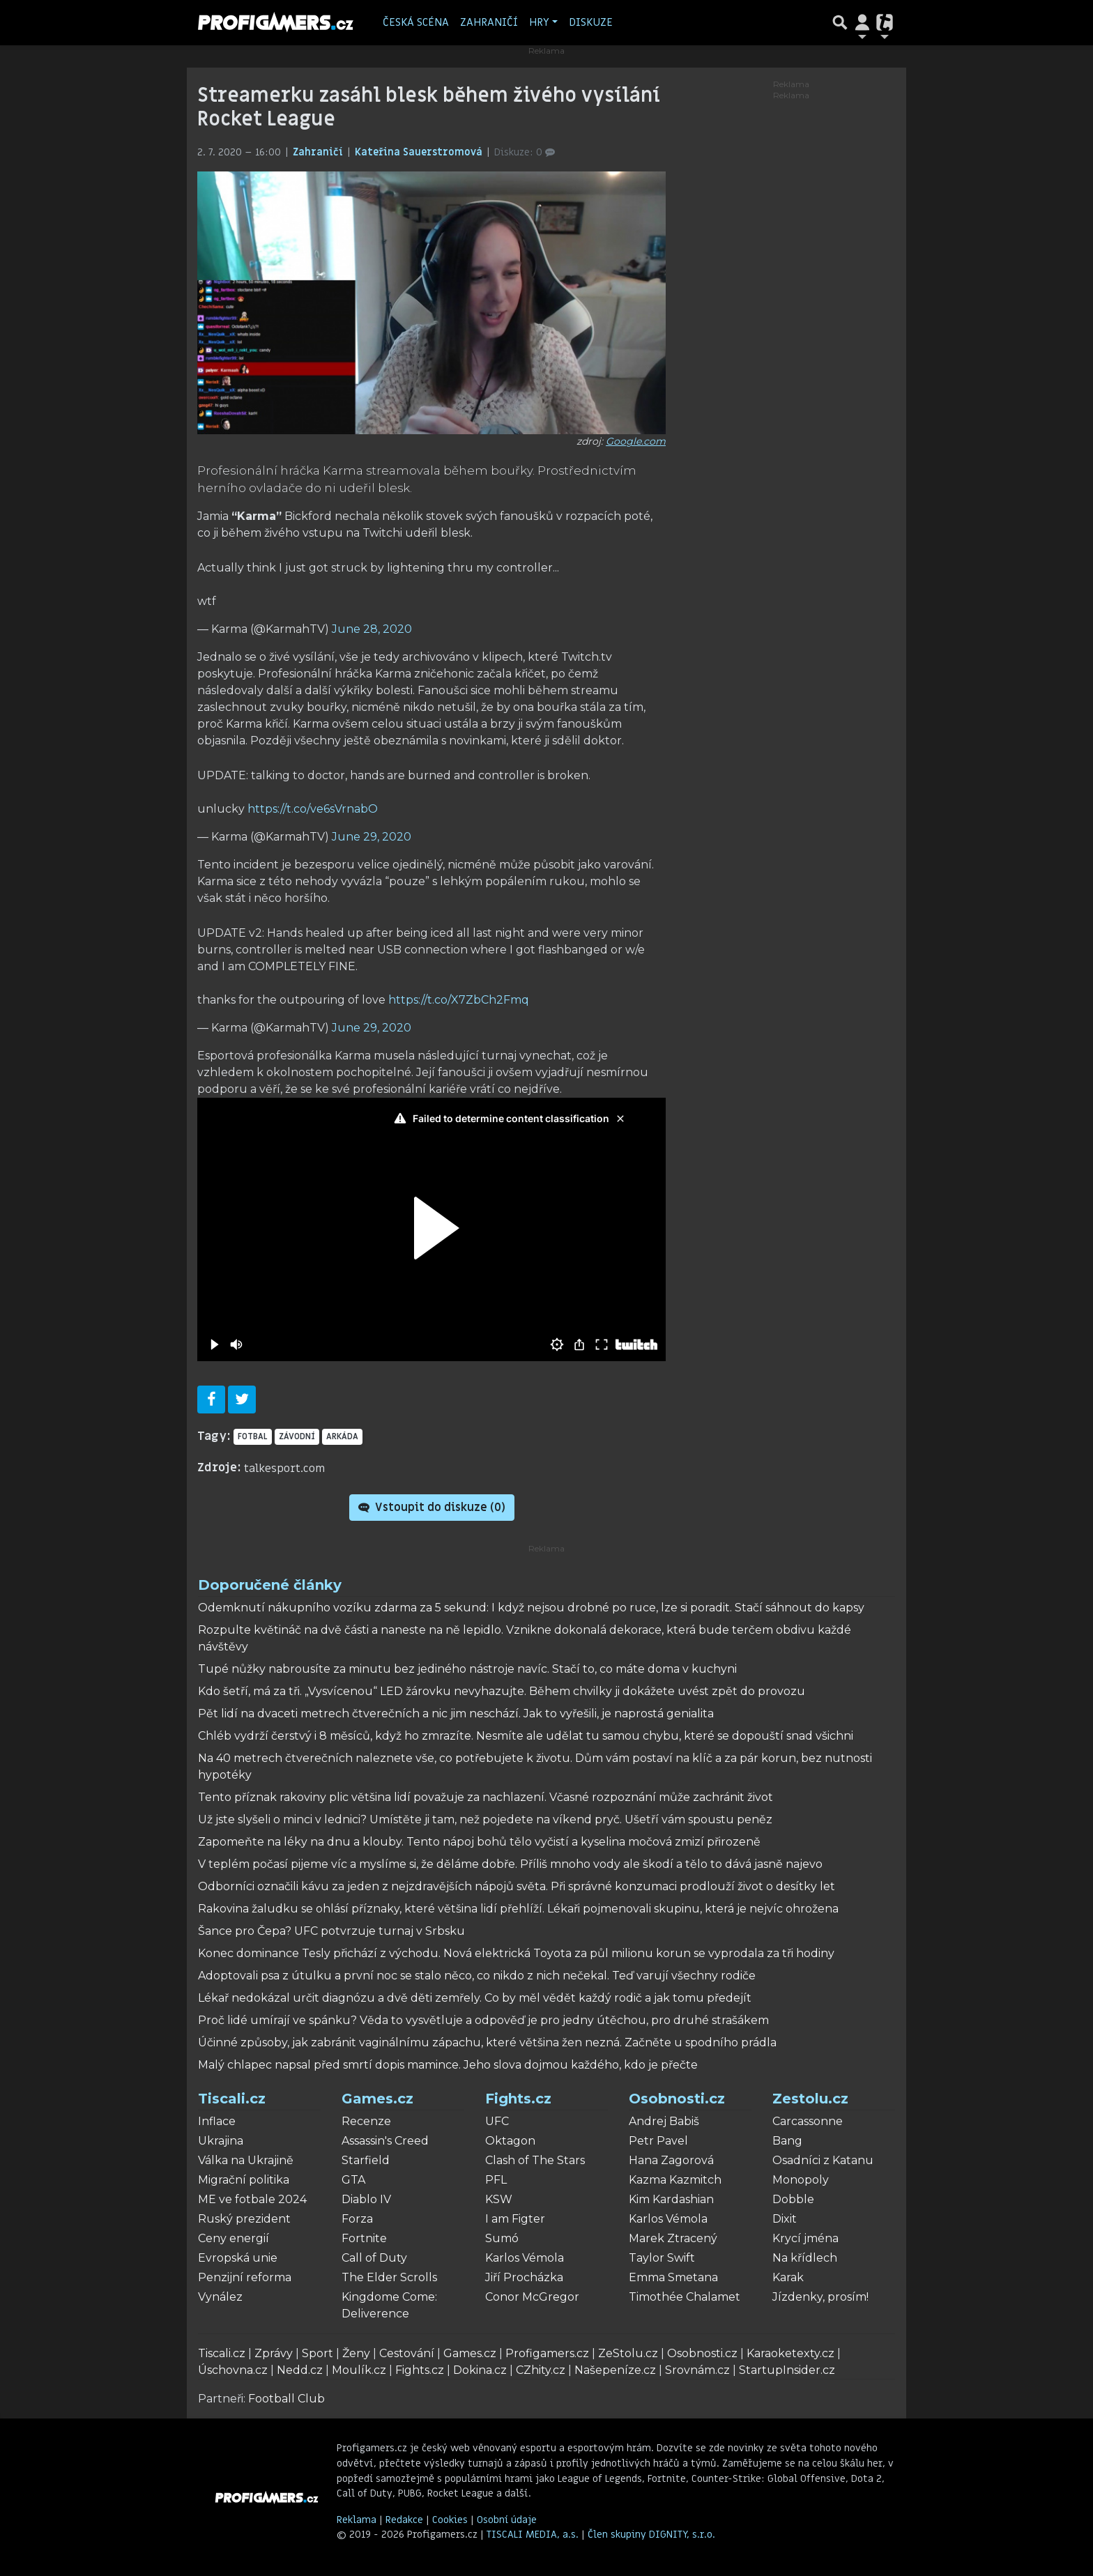  Describe the element at coordinates (804, 2257) in the screenshot. I see `Na křídlech` at that location.